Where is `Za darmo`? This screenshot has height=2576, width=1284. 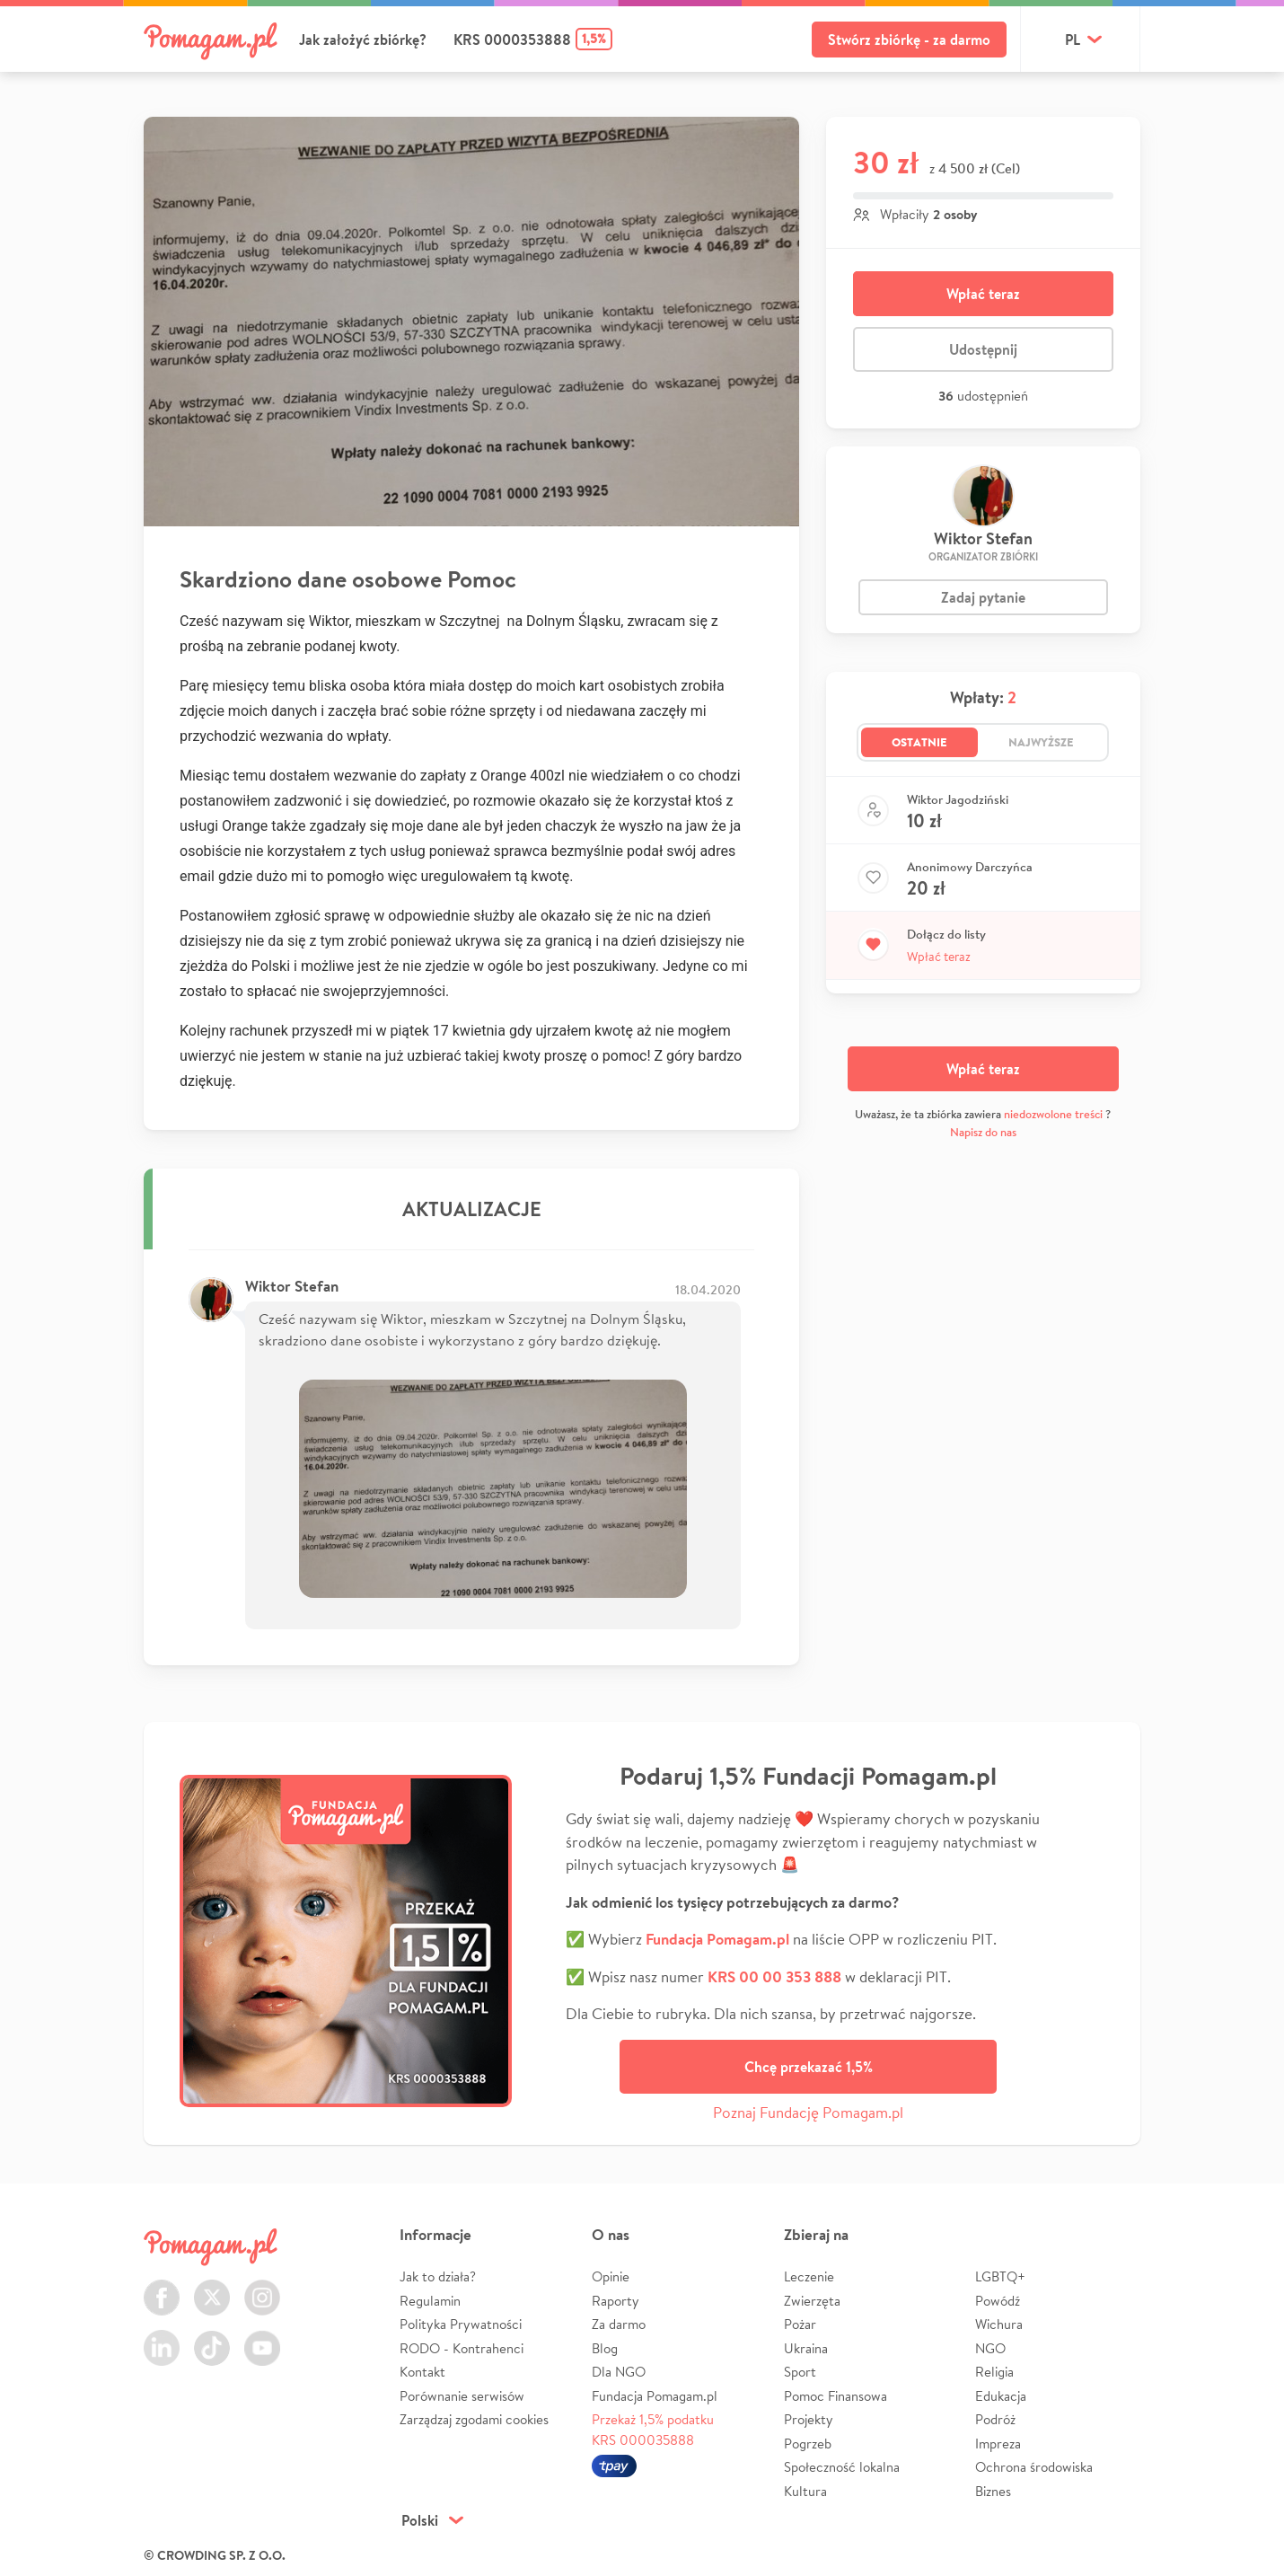
Za darmo is located at coordinates (619, 2324).